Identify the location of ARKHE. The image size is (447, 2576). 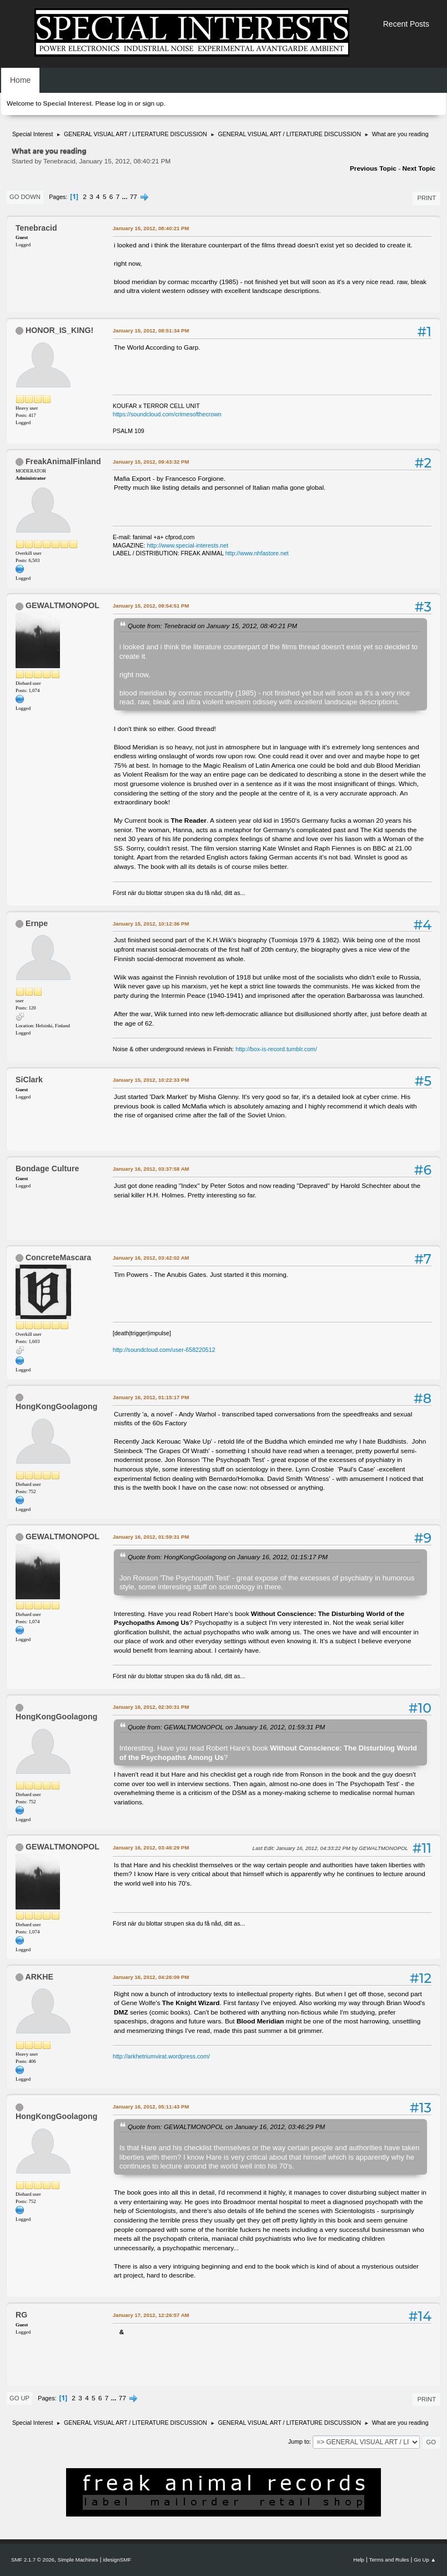
(39, 1976).